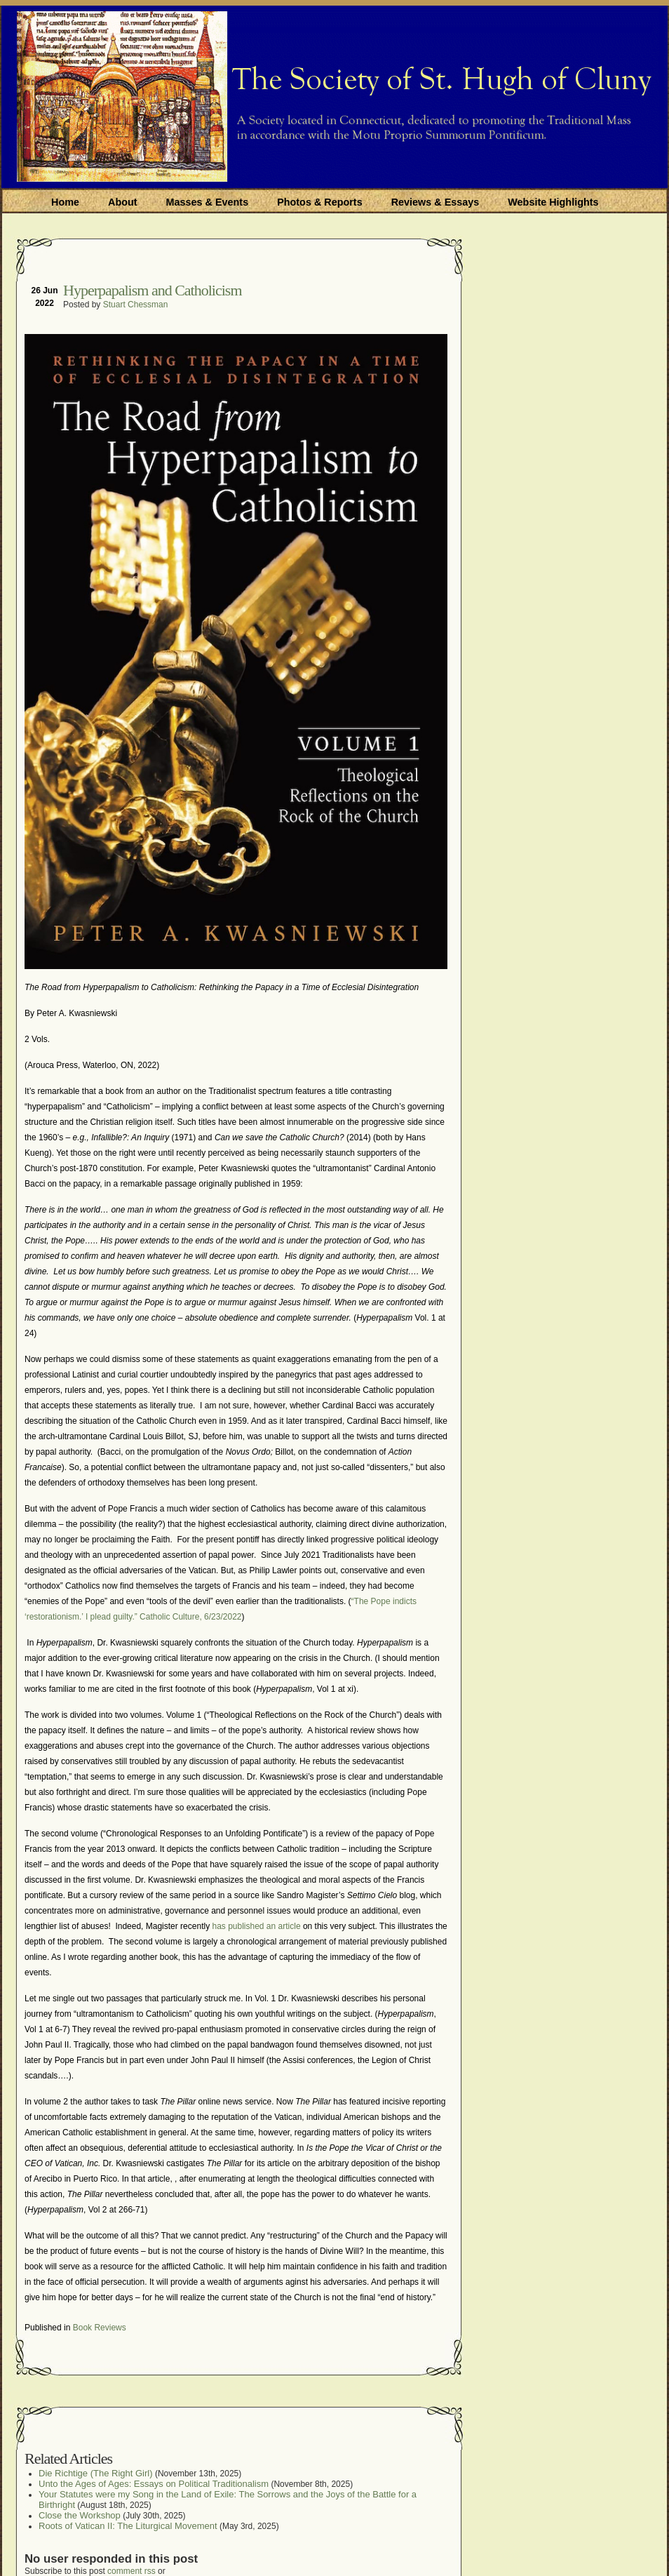  What do you see at coordinates (131, 2571) in the screenshot?
I see `comment rss` at bounding box center [131, 2571].